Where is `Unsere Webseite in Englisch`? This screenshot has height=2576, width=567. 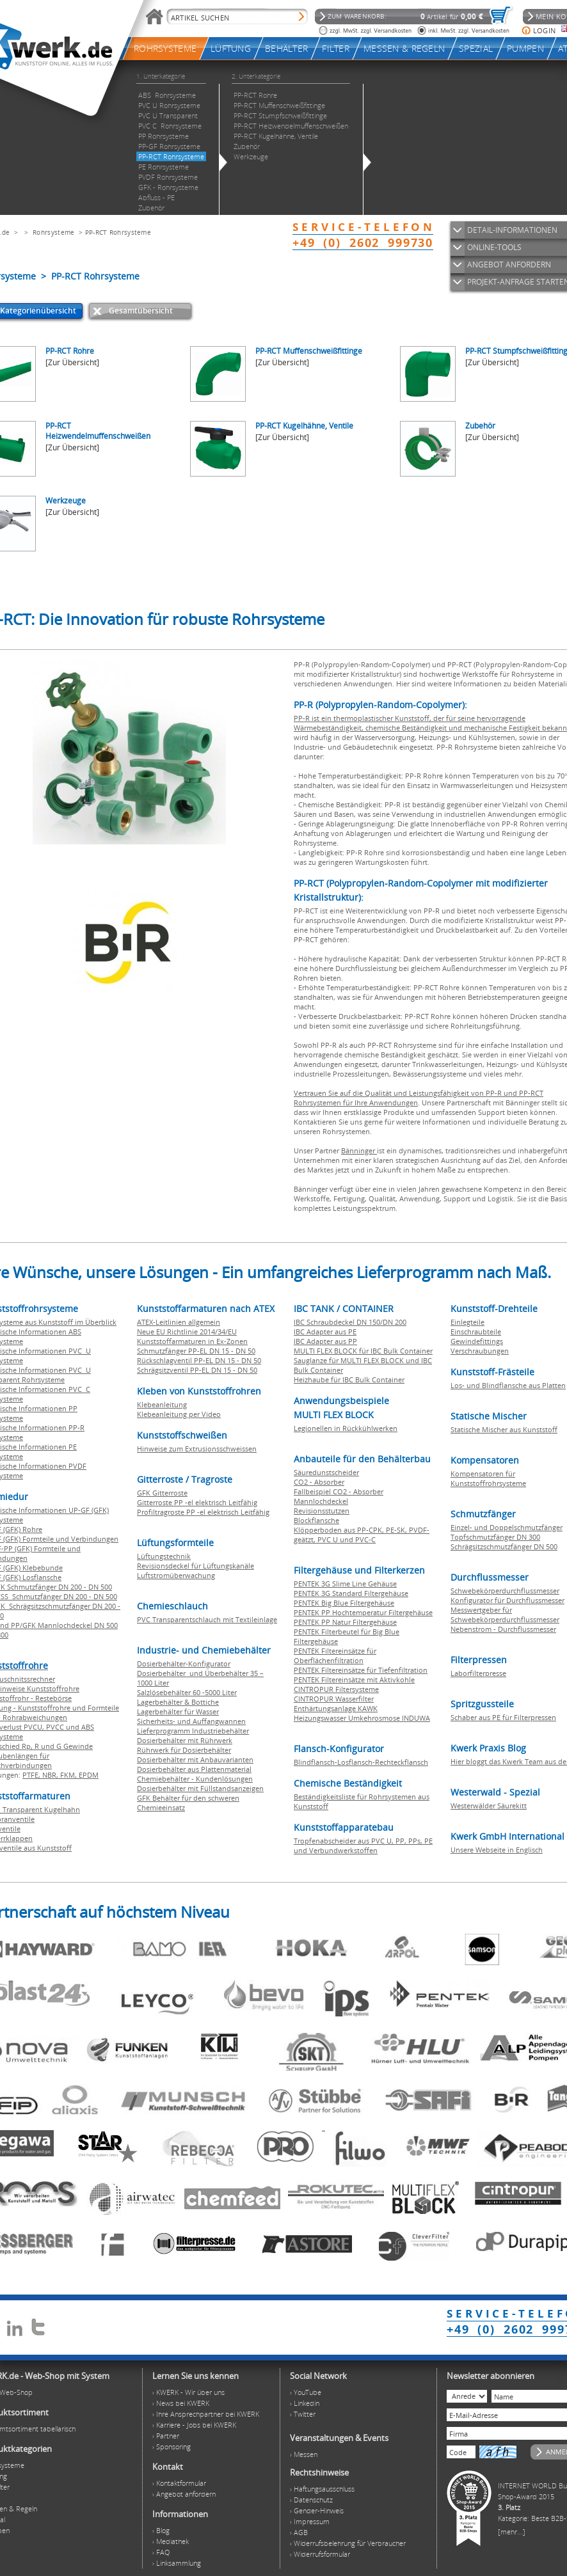 Unsere Webseite in Englisch is located at coordinates (497, 1849).